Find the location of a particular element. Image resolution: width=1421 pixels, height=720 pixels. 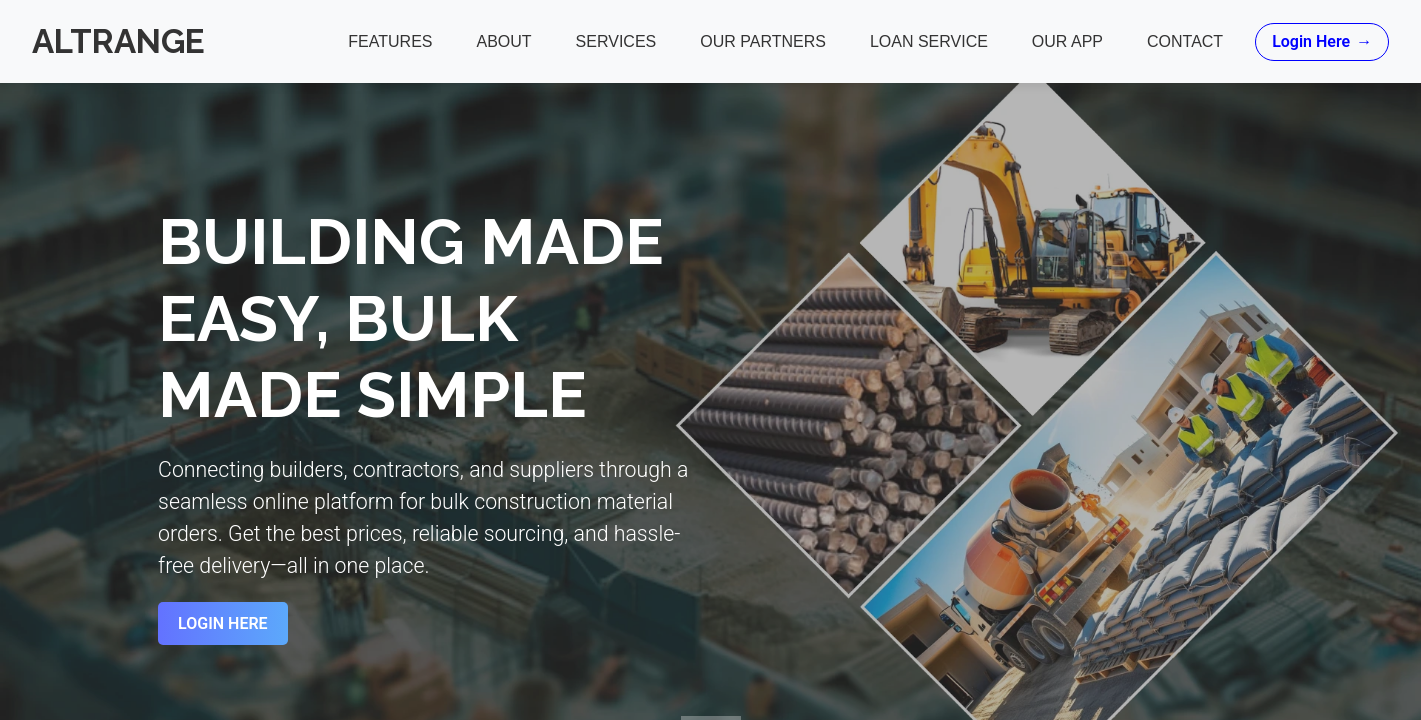

Our Partners is located at coordinates (763, 41).